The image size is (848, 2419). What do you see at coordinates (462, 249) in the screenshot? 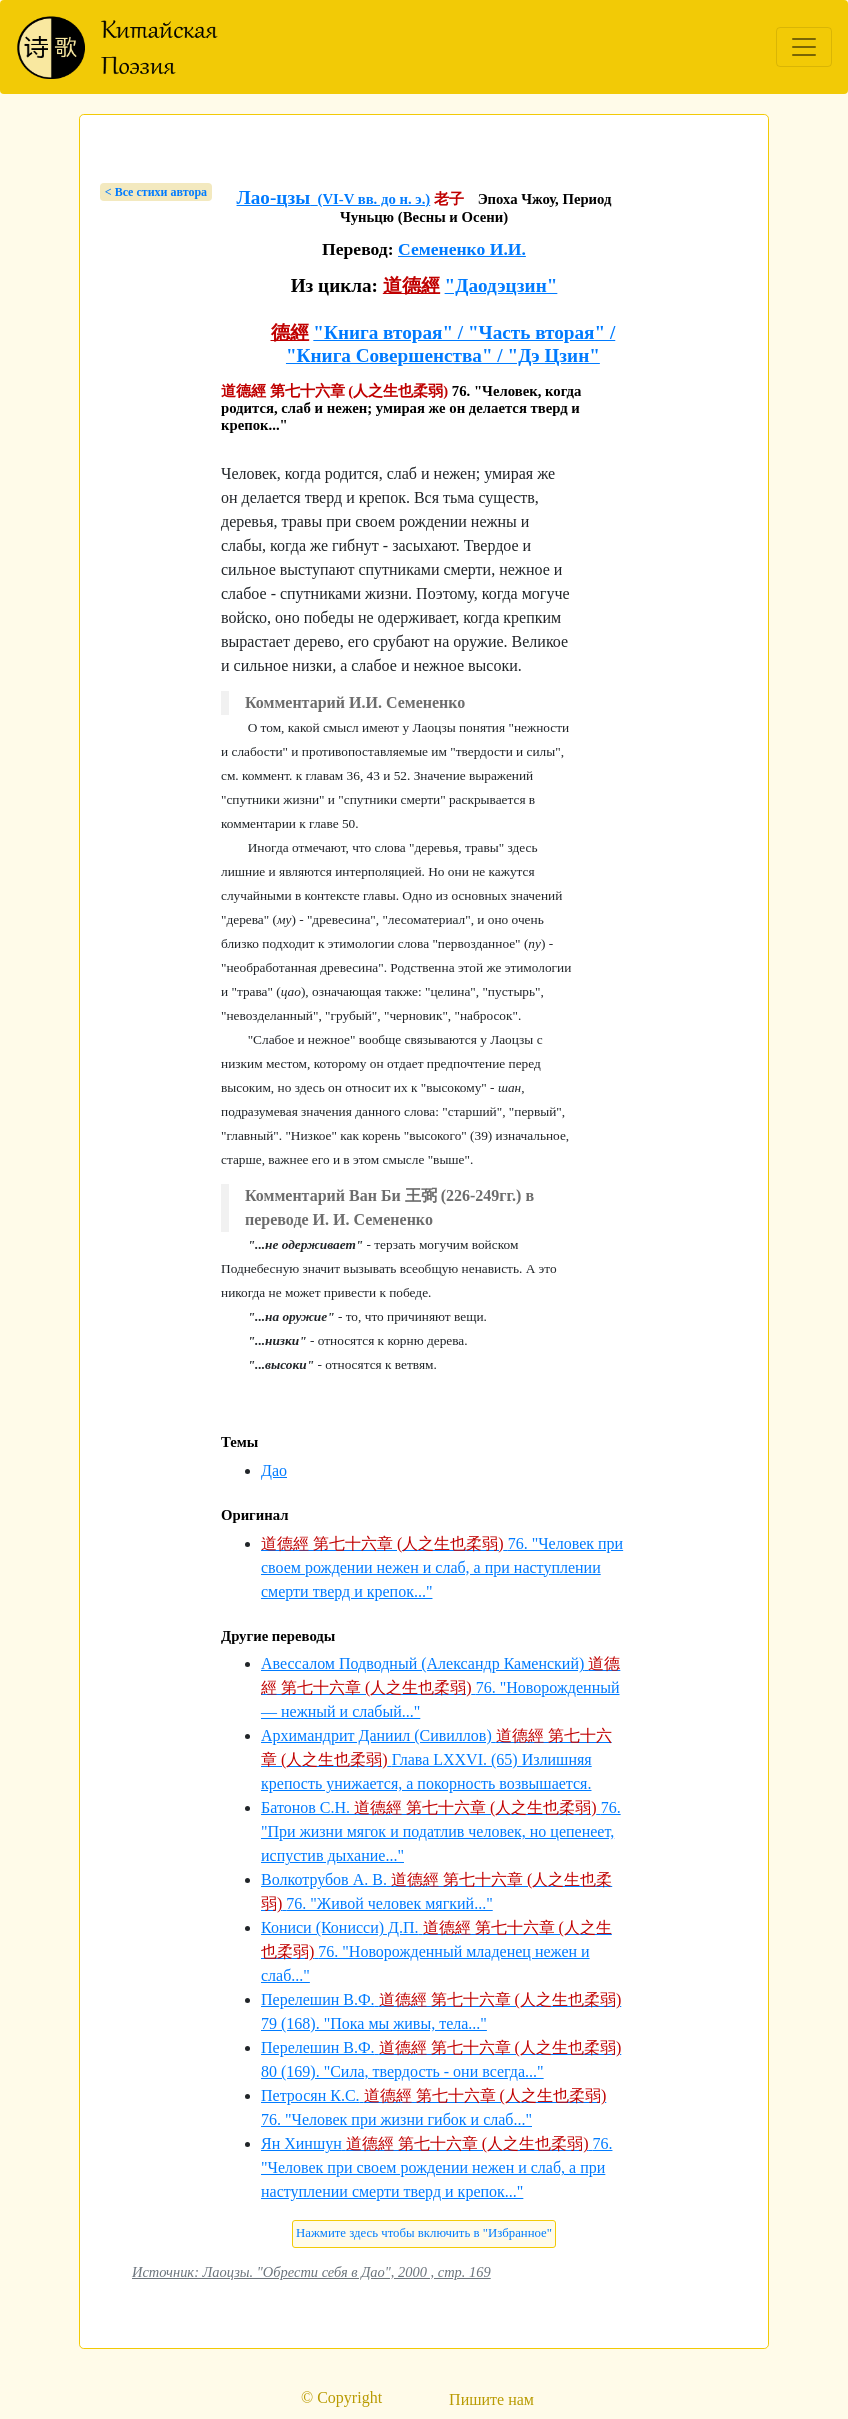
I see `Семененко И.И.` at bounding box center [462, 249].